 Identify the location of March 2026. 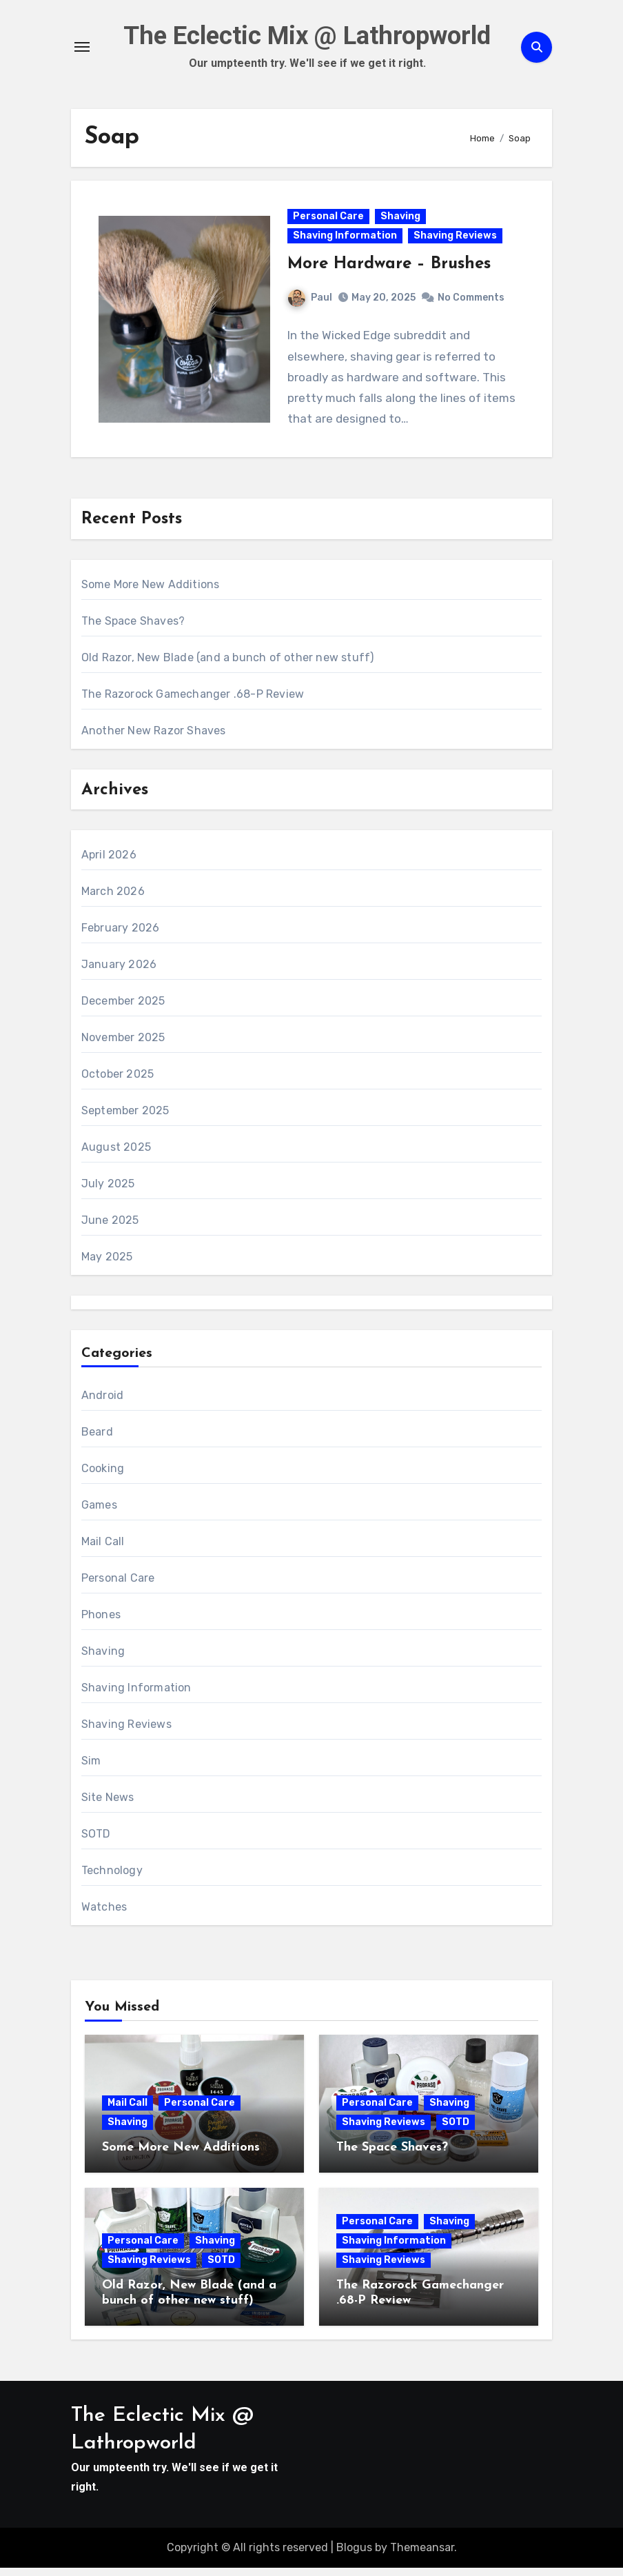
(113, 899).